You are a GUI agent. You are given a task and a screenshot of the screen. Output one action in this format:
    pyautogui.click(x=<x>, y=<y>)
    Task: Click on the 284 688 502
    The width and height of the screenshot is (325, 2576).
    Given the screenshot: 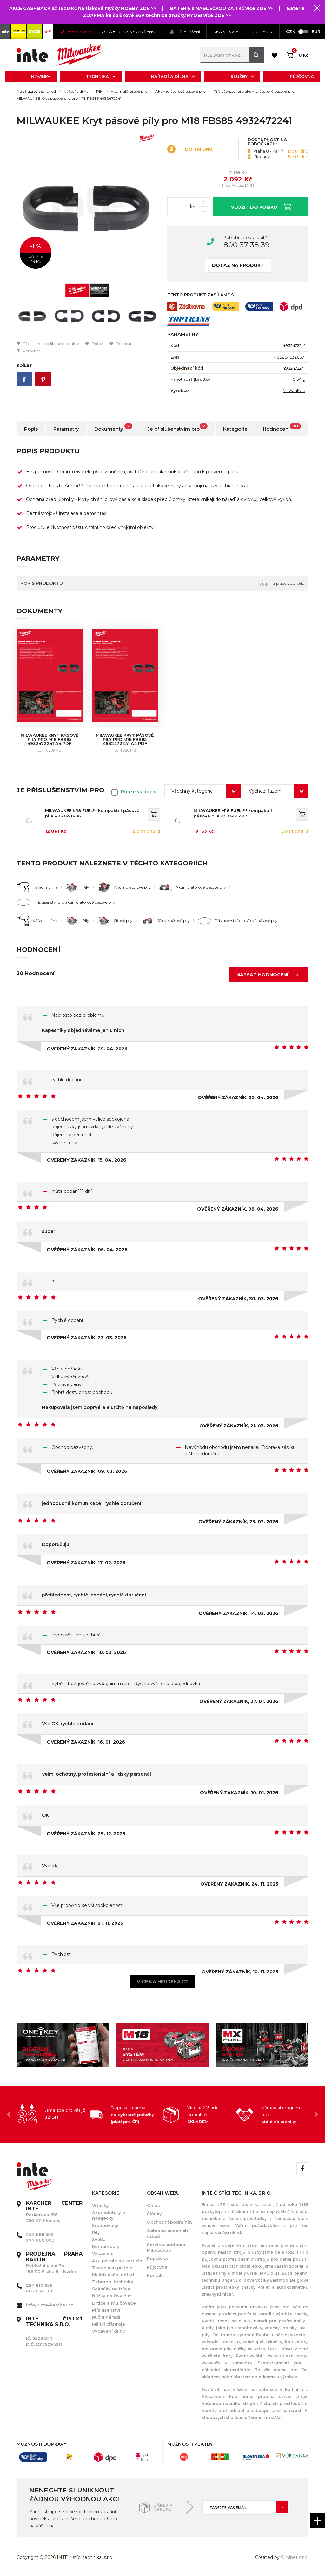 What is the action you would take?
    pyautogui.click(x=40, y=2234)
    